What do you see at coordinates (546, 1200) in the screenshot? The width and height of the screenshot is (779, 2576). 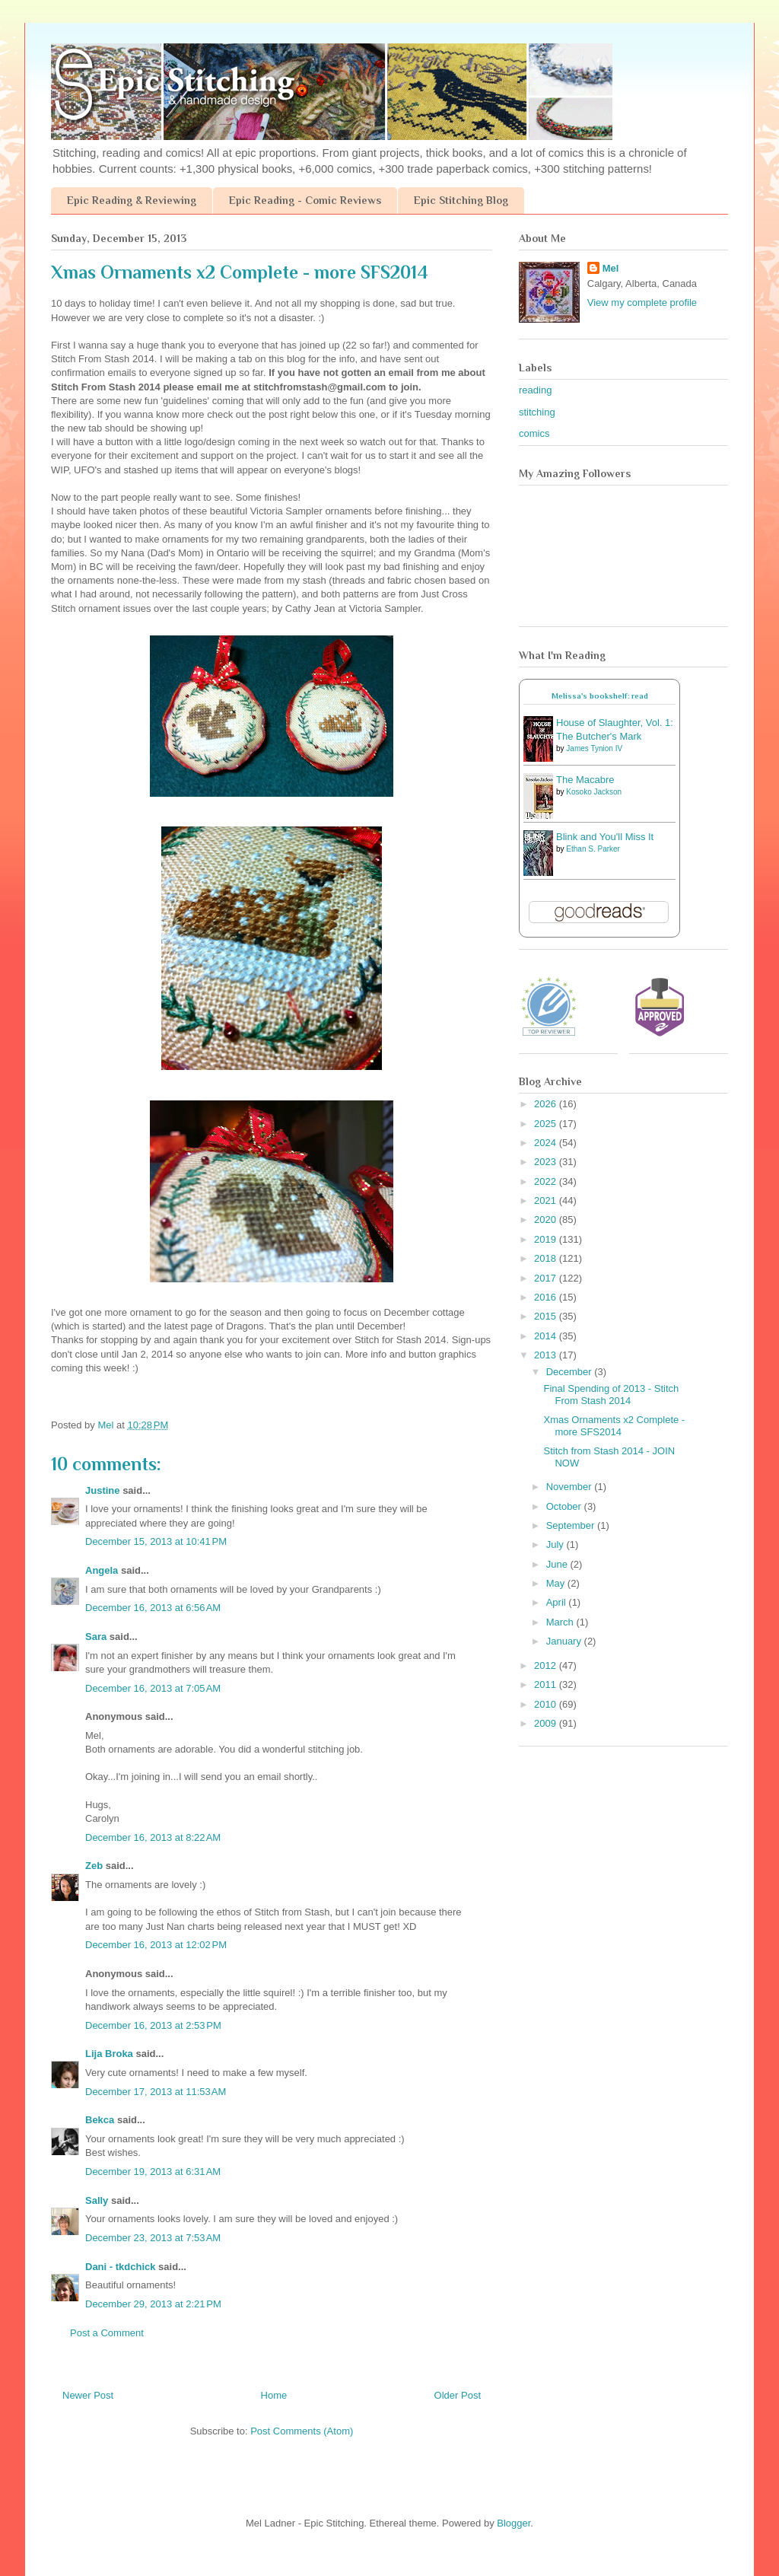 I see `2021` at bounding box center [546, 1200].